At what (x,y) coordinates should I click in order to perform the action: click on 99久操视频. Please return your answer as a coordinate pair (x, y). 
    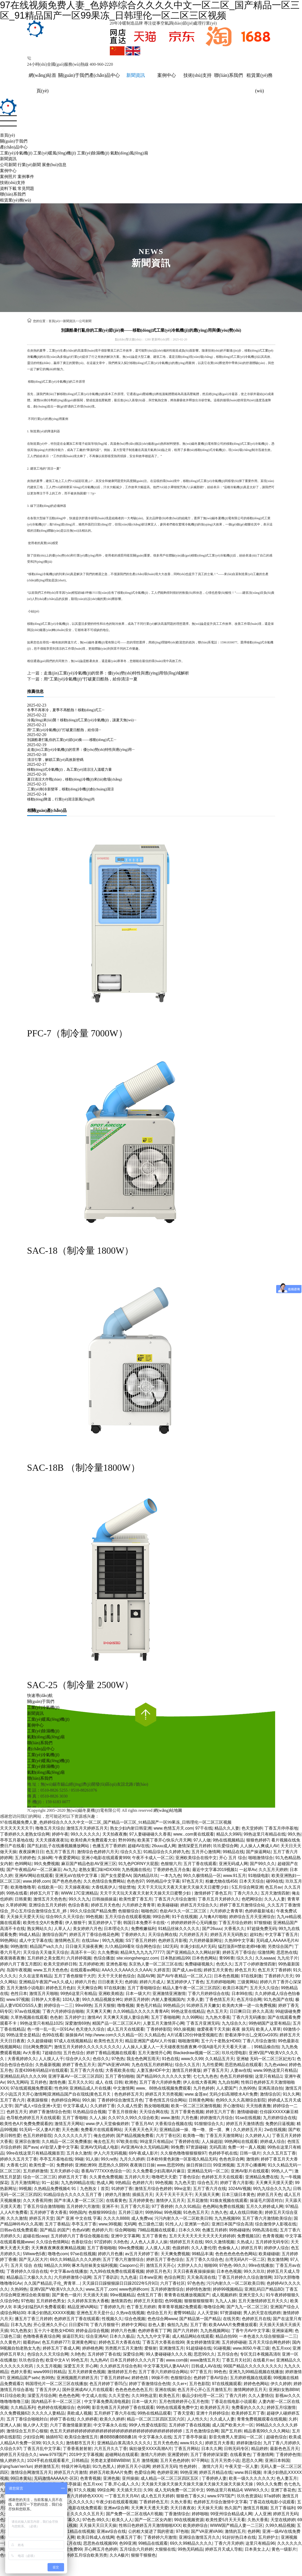
    Looking at the image, I should click on (184, 2029).